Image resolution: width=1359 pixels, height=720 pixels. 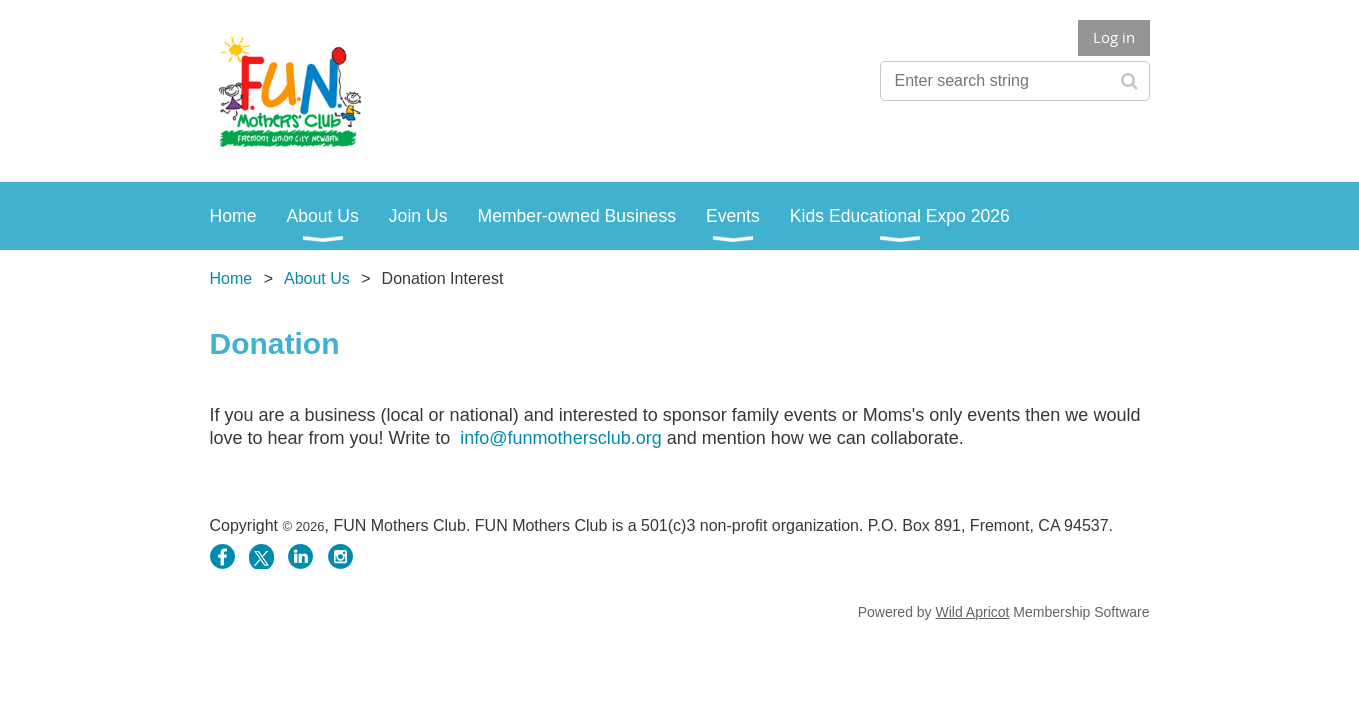 I want to click on Home, so click(x=231, y=278).